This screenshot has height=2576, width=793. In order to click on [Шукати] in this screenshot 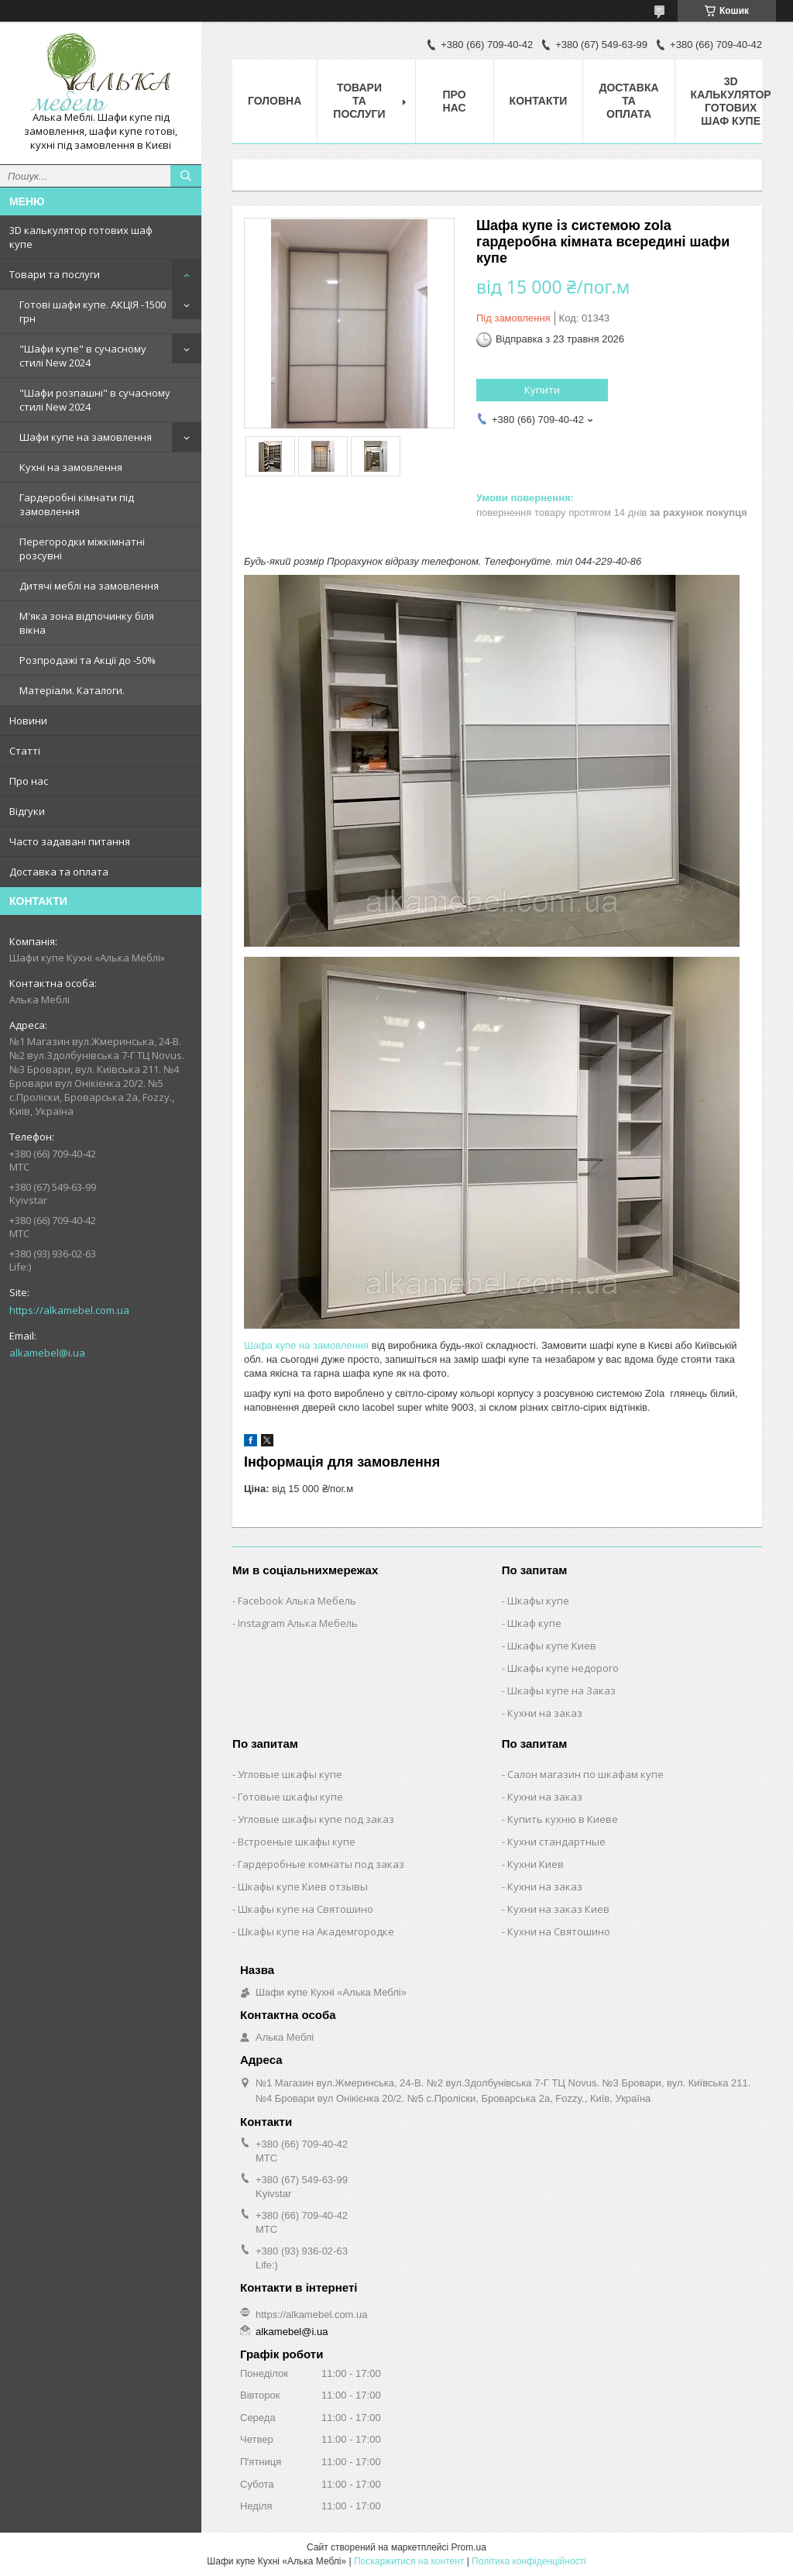, I will do `click(185, 175)`.